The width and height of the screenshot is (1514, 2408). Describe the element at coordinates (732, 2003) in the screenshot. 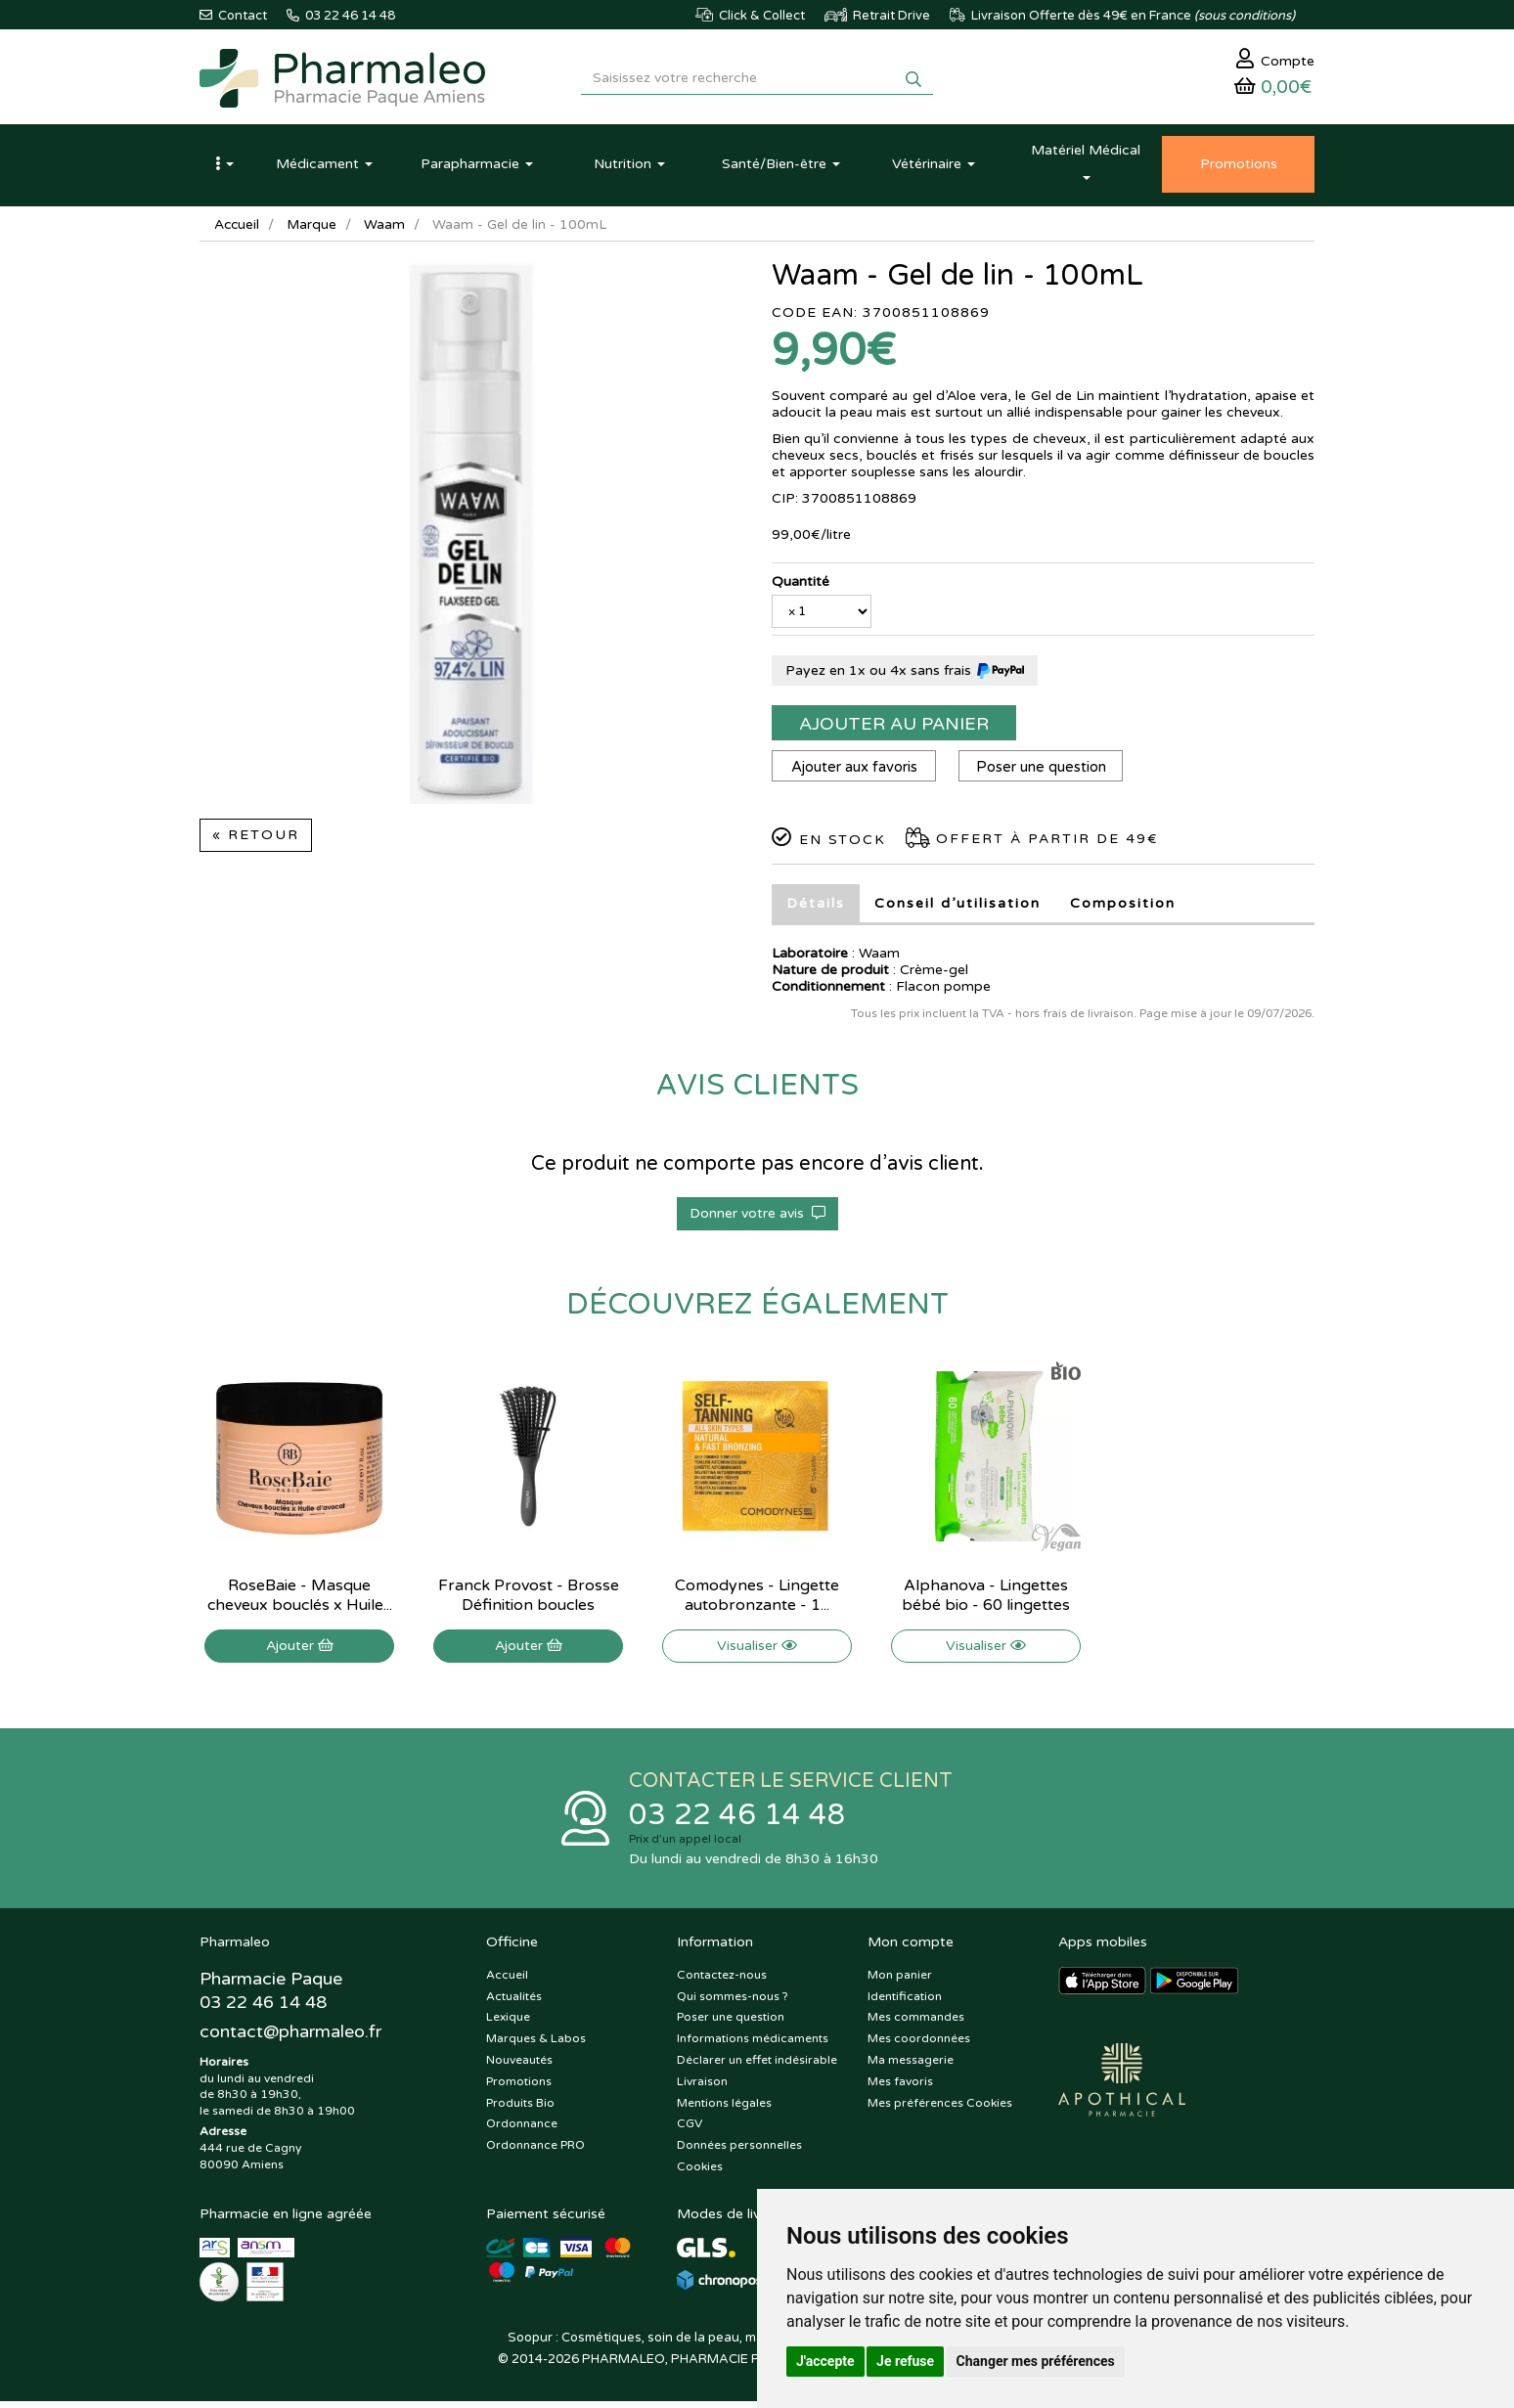

I see `Qui sommes-nous ?` at that location.